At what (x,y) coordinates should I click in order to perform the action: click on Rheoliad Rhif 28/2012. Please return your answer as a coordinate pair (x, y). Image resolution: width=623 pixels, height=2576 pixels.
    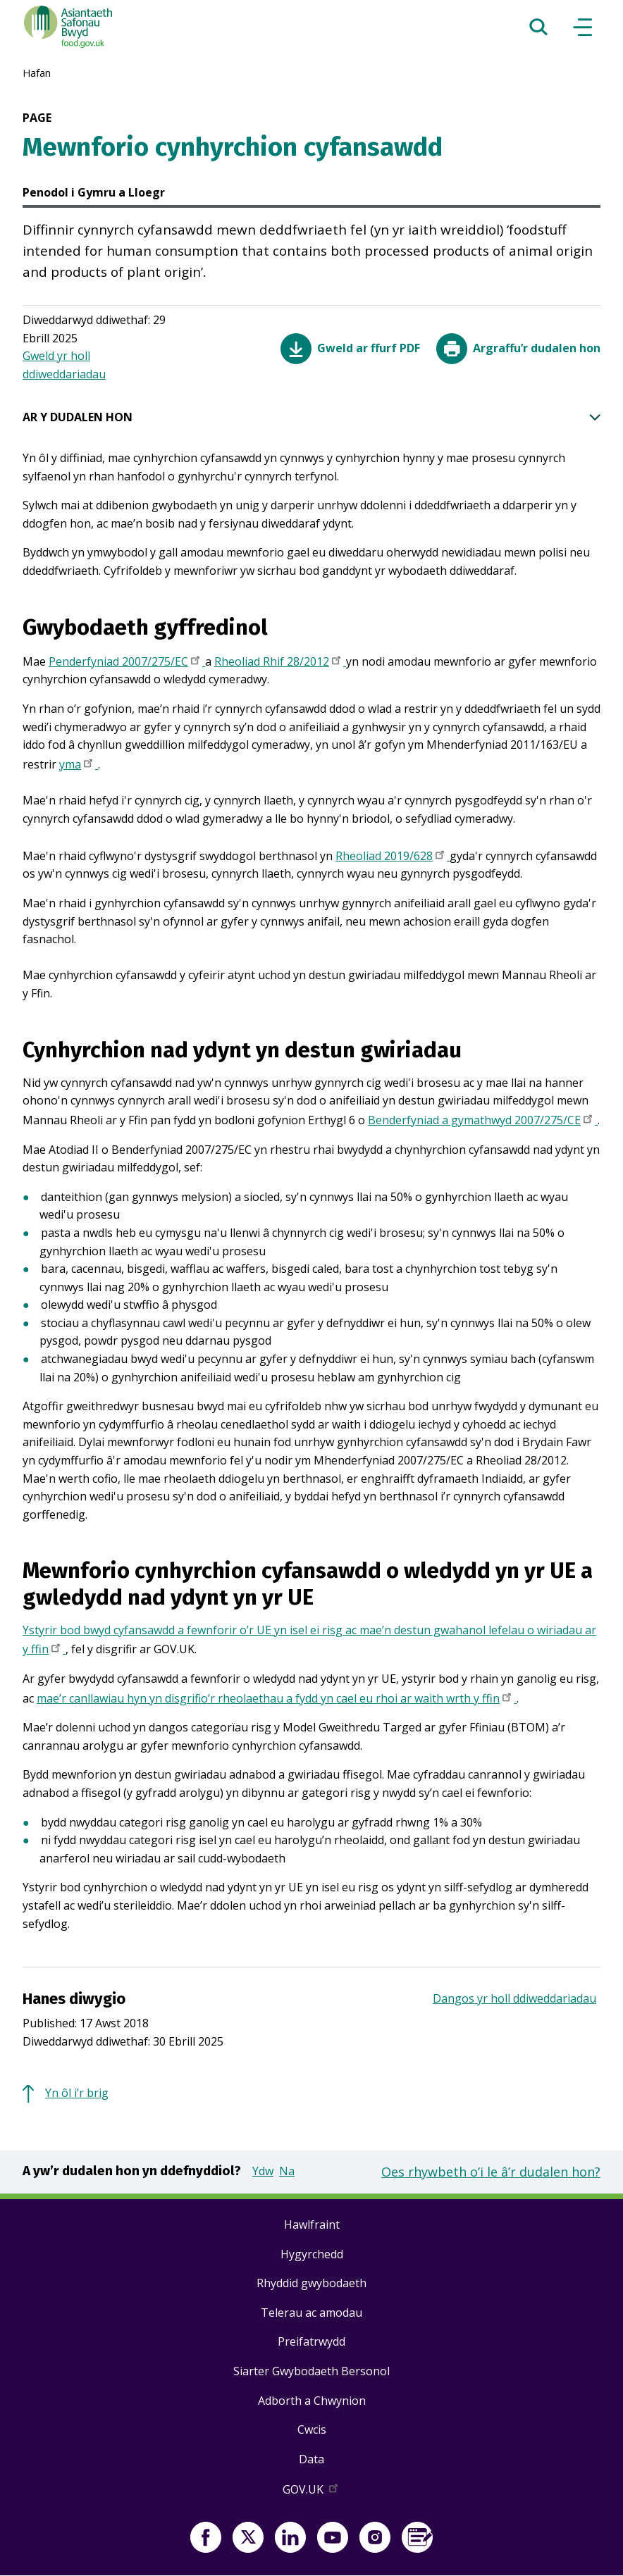
    Looking at the image, I should click on (280, 663).